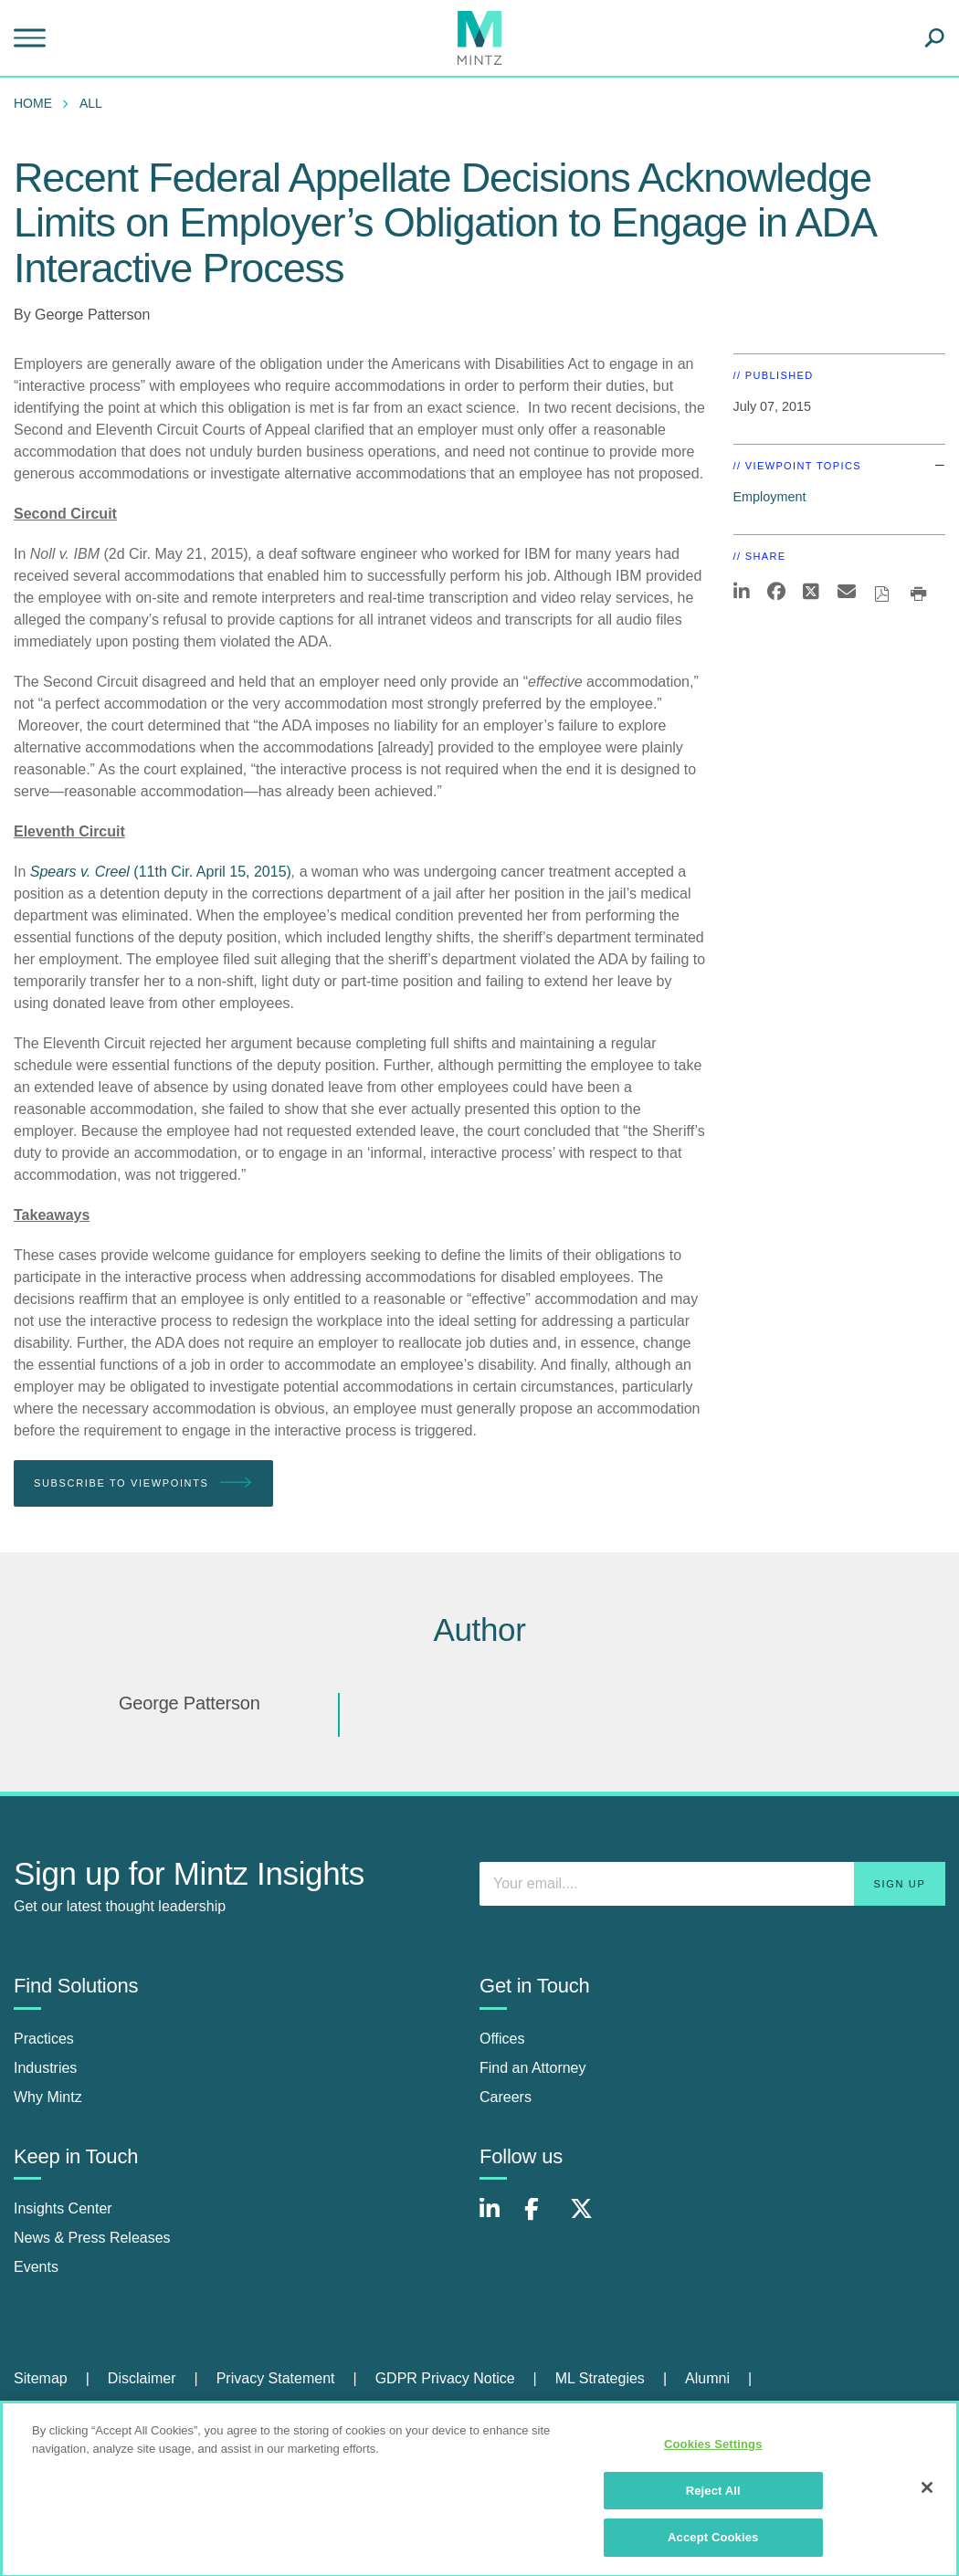 This screenshot has height=2576, width=959. What do you see at coordinates (63, 2208) in the screenshot?
I see `Insights Center [insights center]` at bounding box center [63, 2208].